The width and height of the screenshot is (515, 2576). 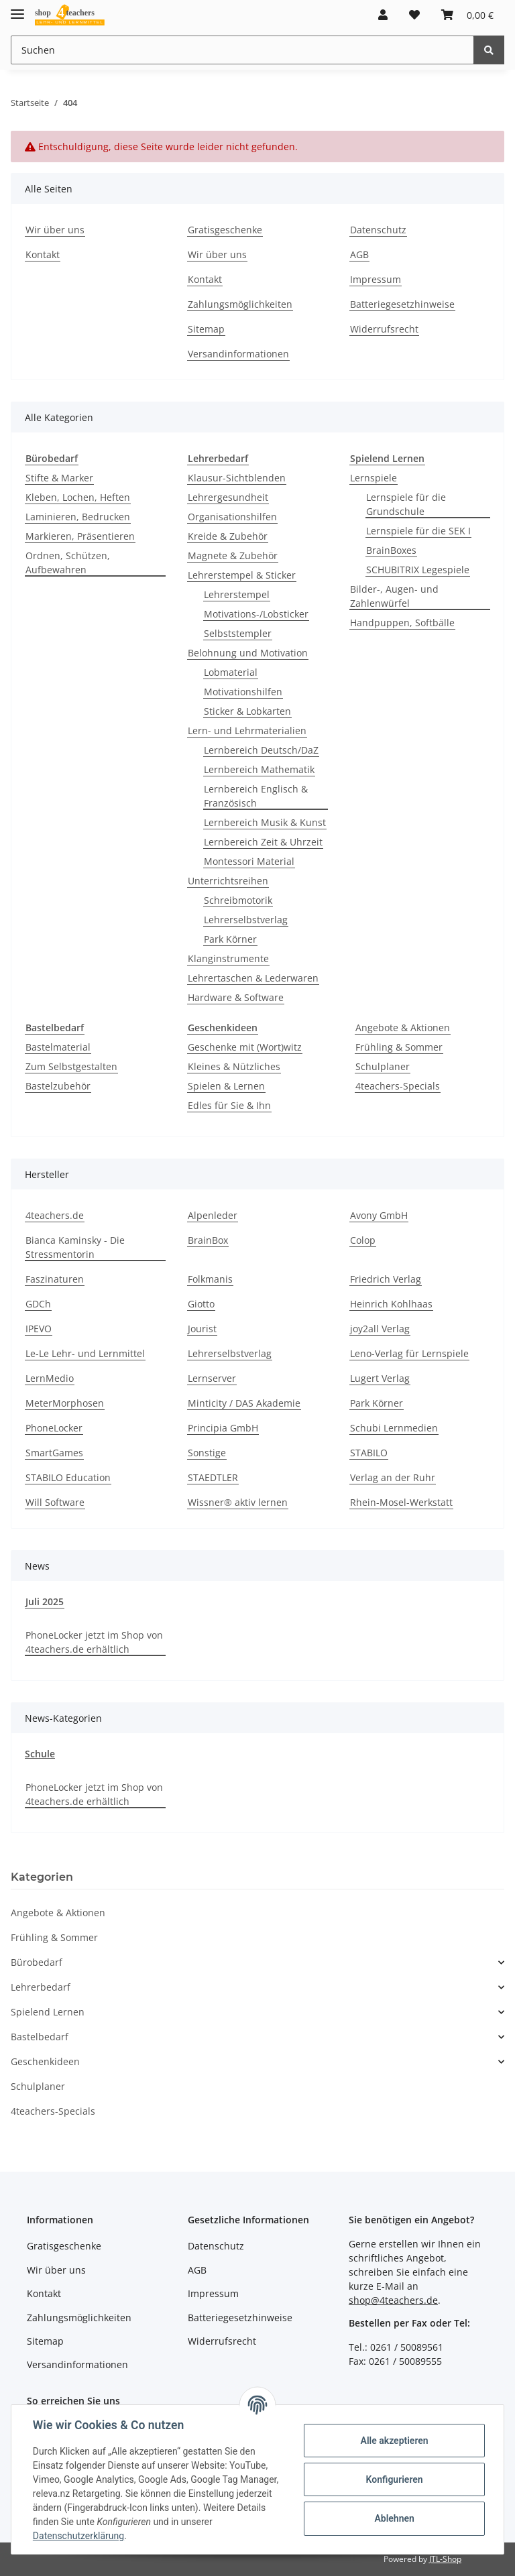 What do you see at coordinates (385, 1279) in the screenshot?
I see `Friedrich Verlag` at bounding box center [385, 1279].